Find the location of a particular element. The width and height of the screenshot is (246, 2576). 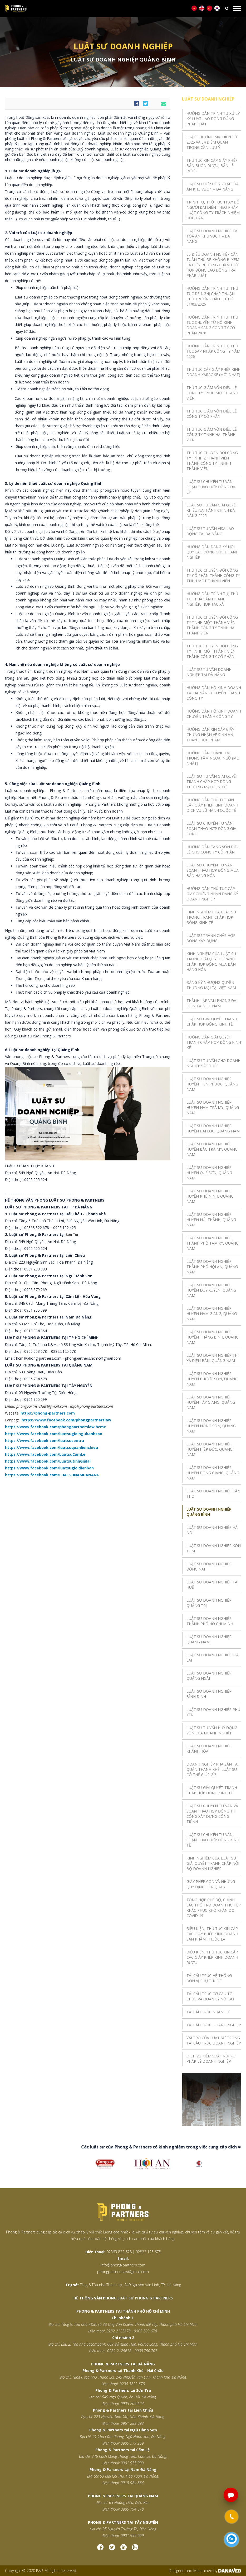

LUẬT SƯ DOANH NGHIỆP KON TUM is located at coordinates (213, 1548).